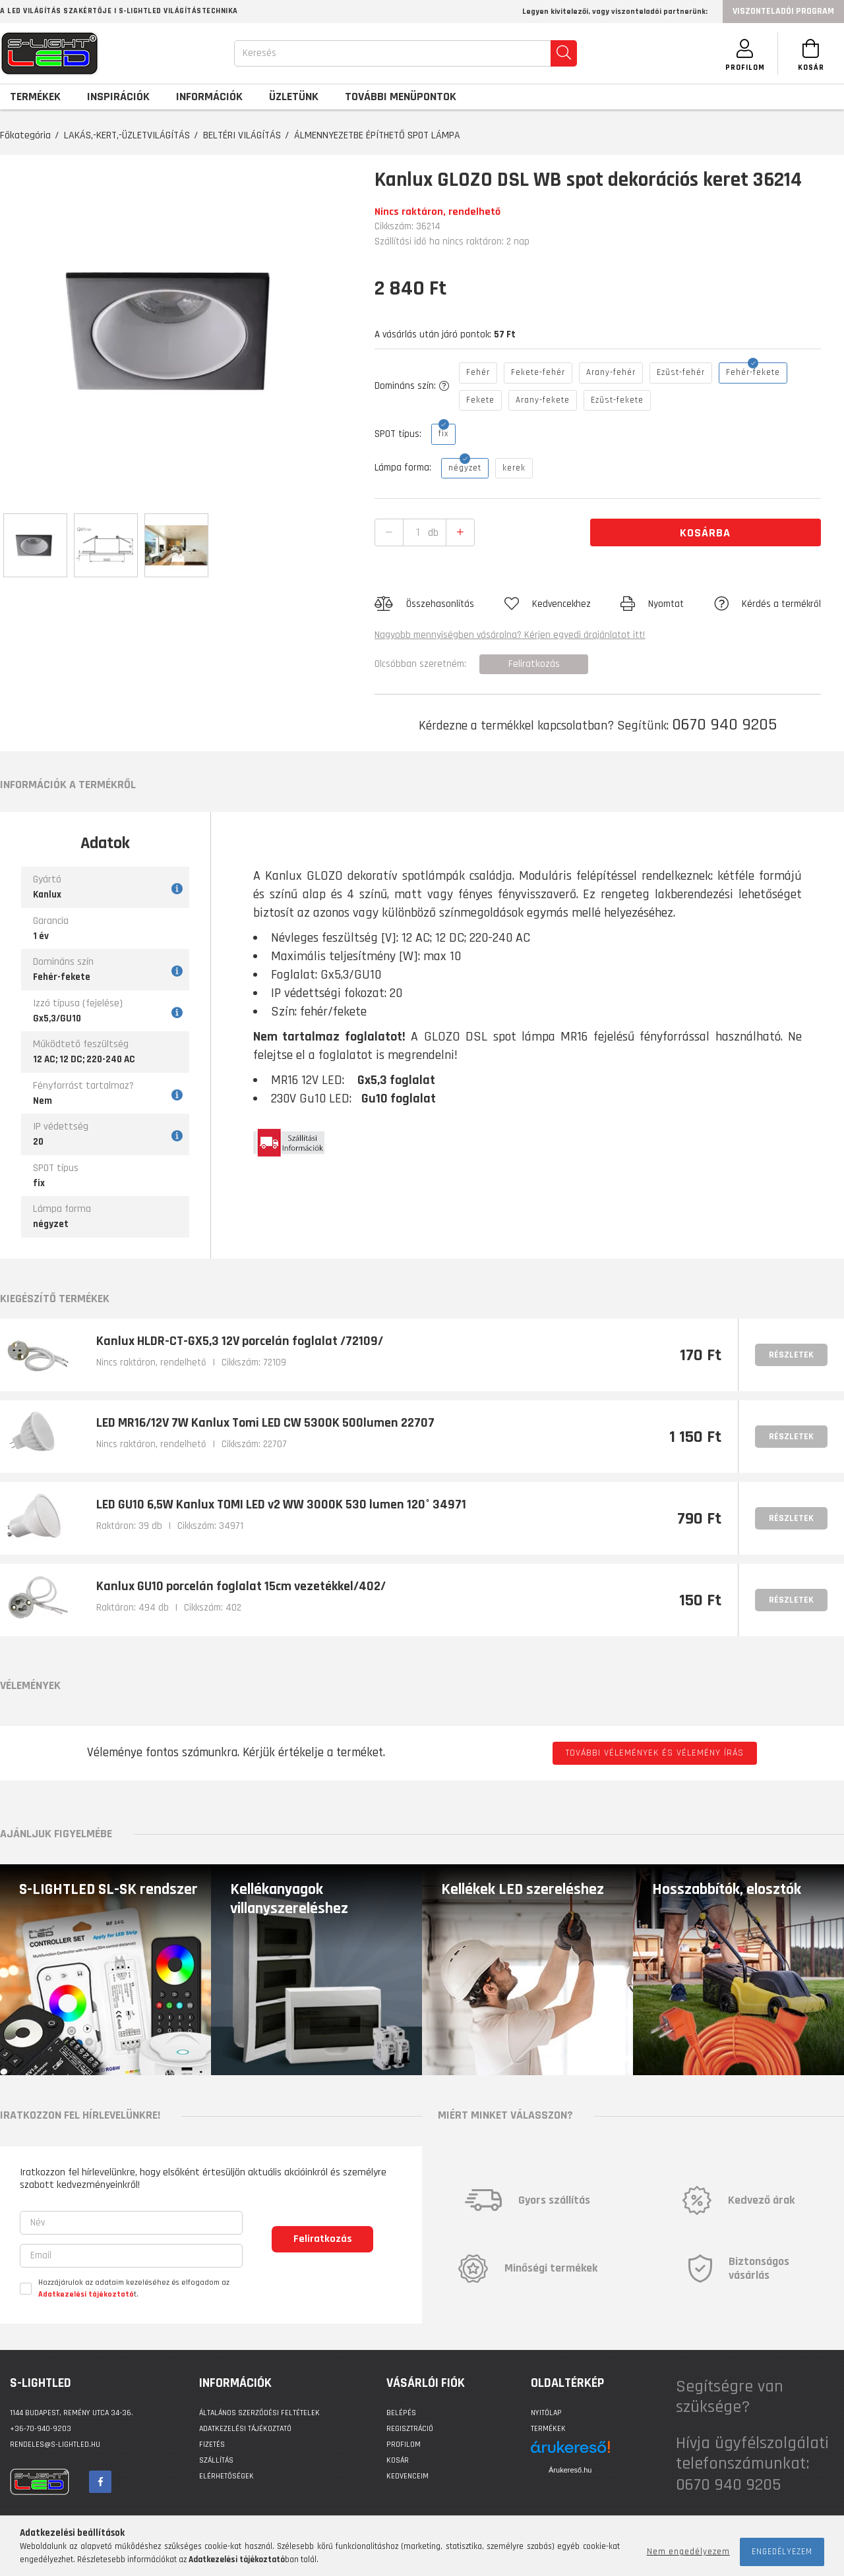  Describe the element at coordinates (407, 2476) in the screenshot. I see `Kedvenceim` at that location.